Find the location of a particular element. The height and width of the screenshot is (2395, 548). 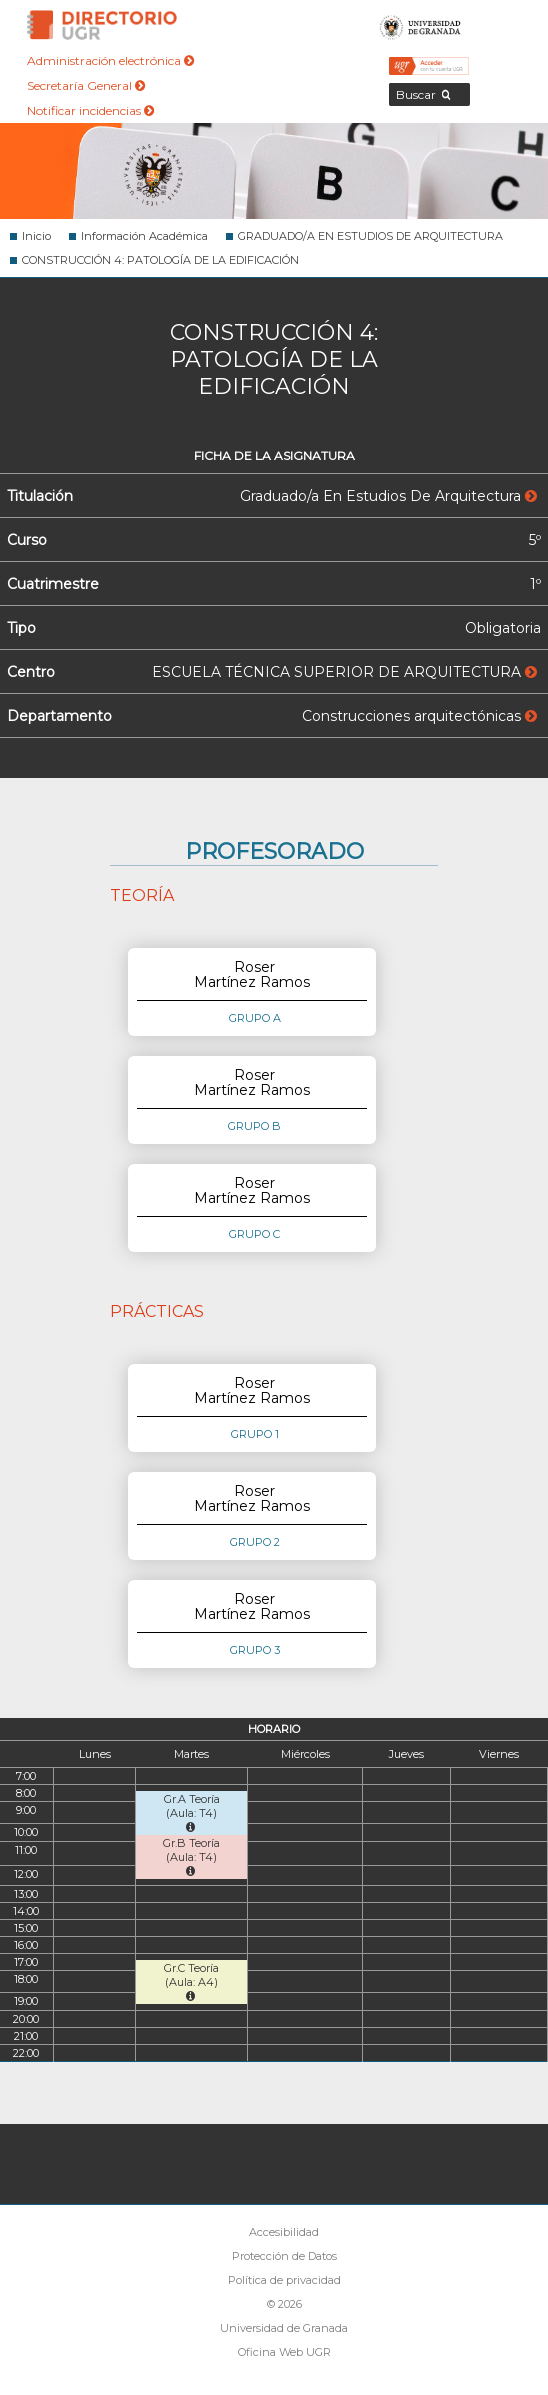

Notificar incidencias is located at coordinates (90, 110).